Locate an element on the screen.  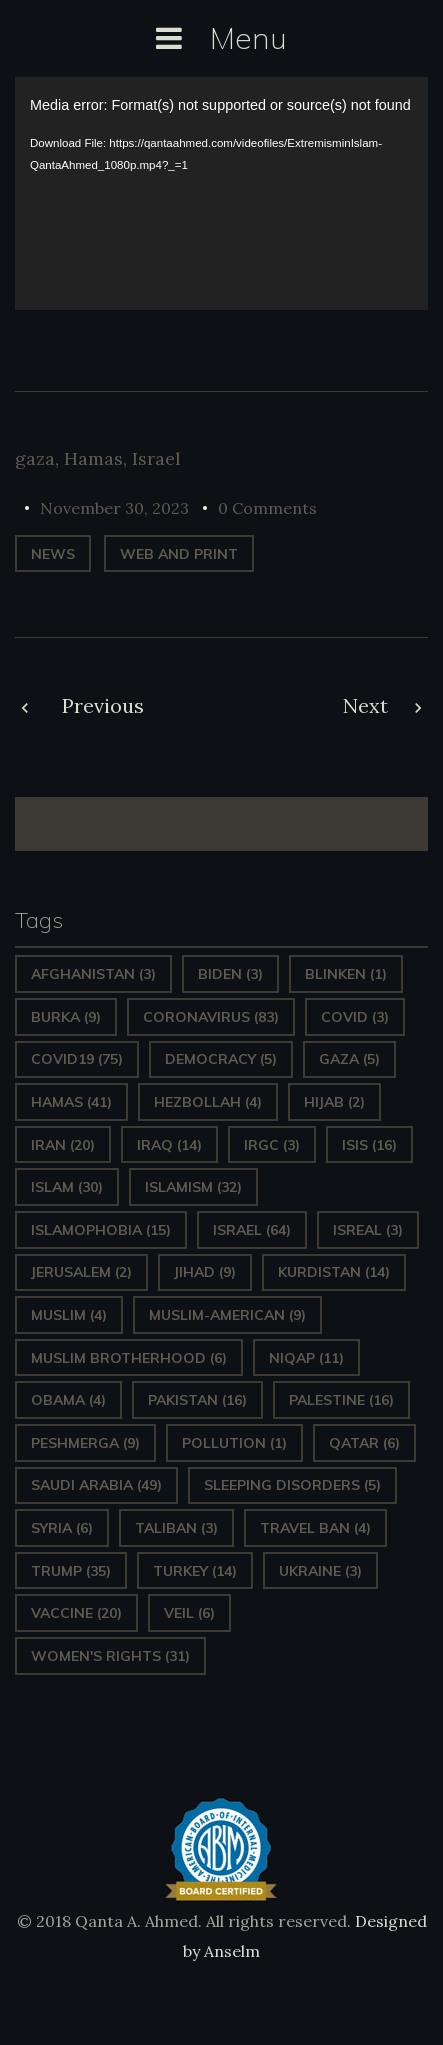
Democracy [Democracy (5 items)] is located at coordinates (221, 1059).